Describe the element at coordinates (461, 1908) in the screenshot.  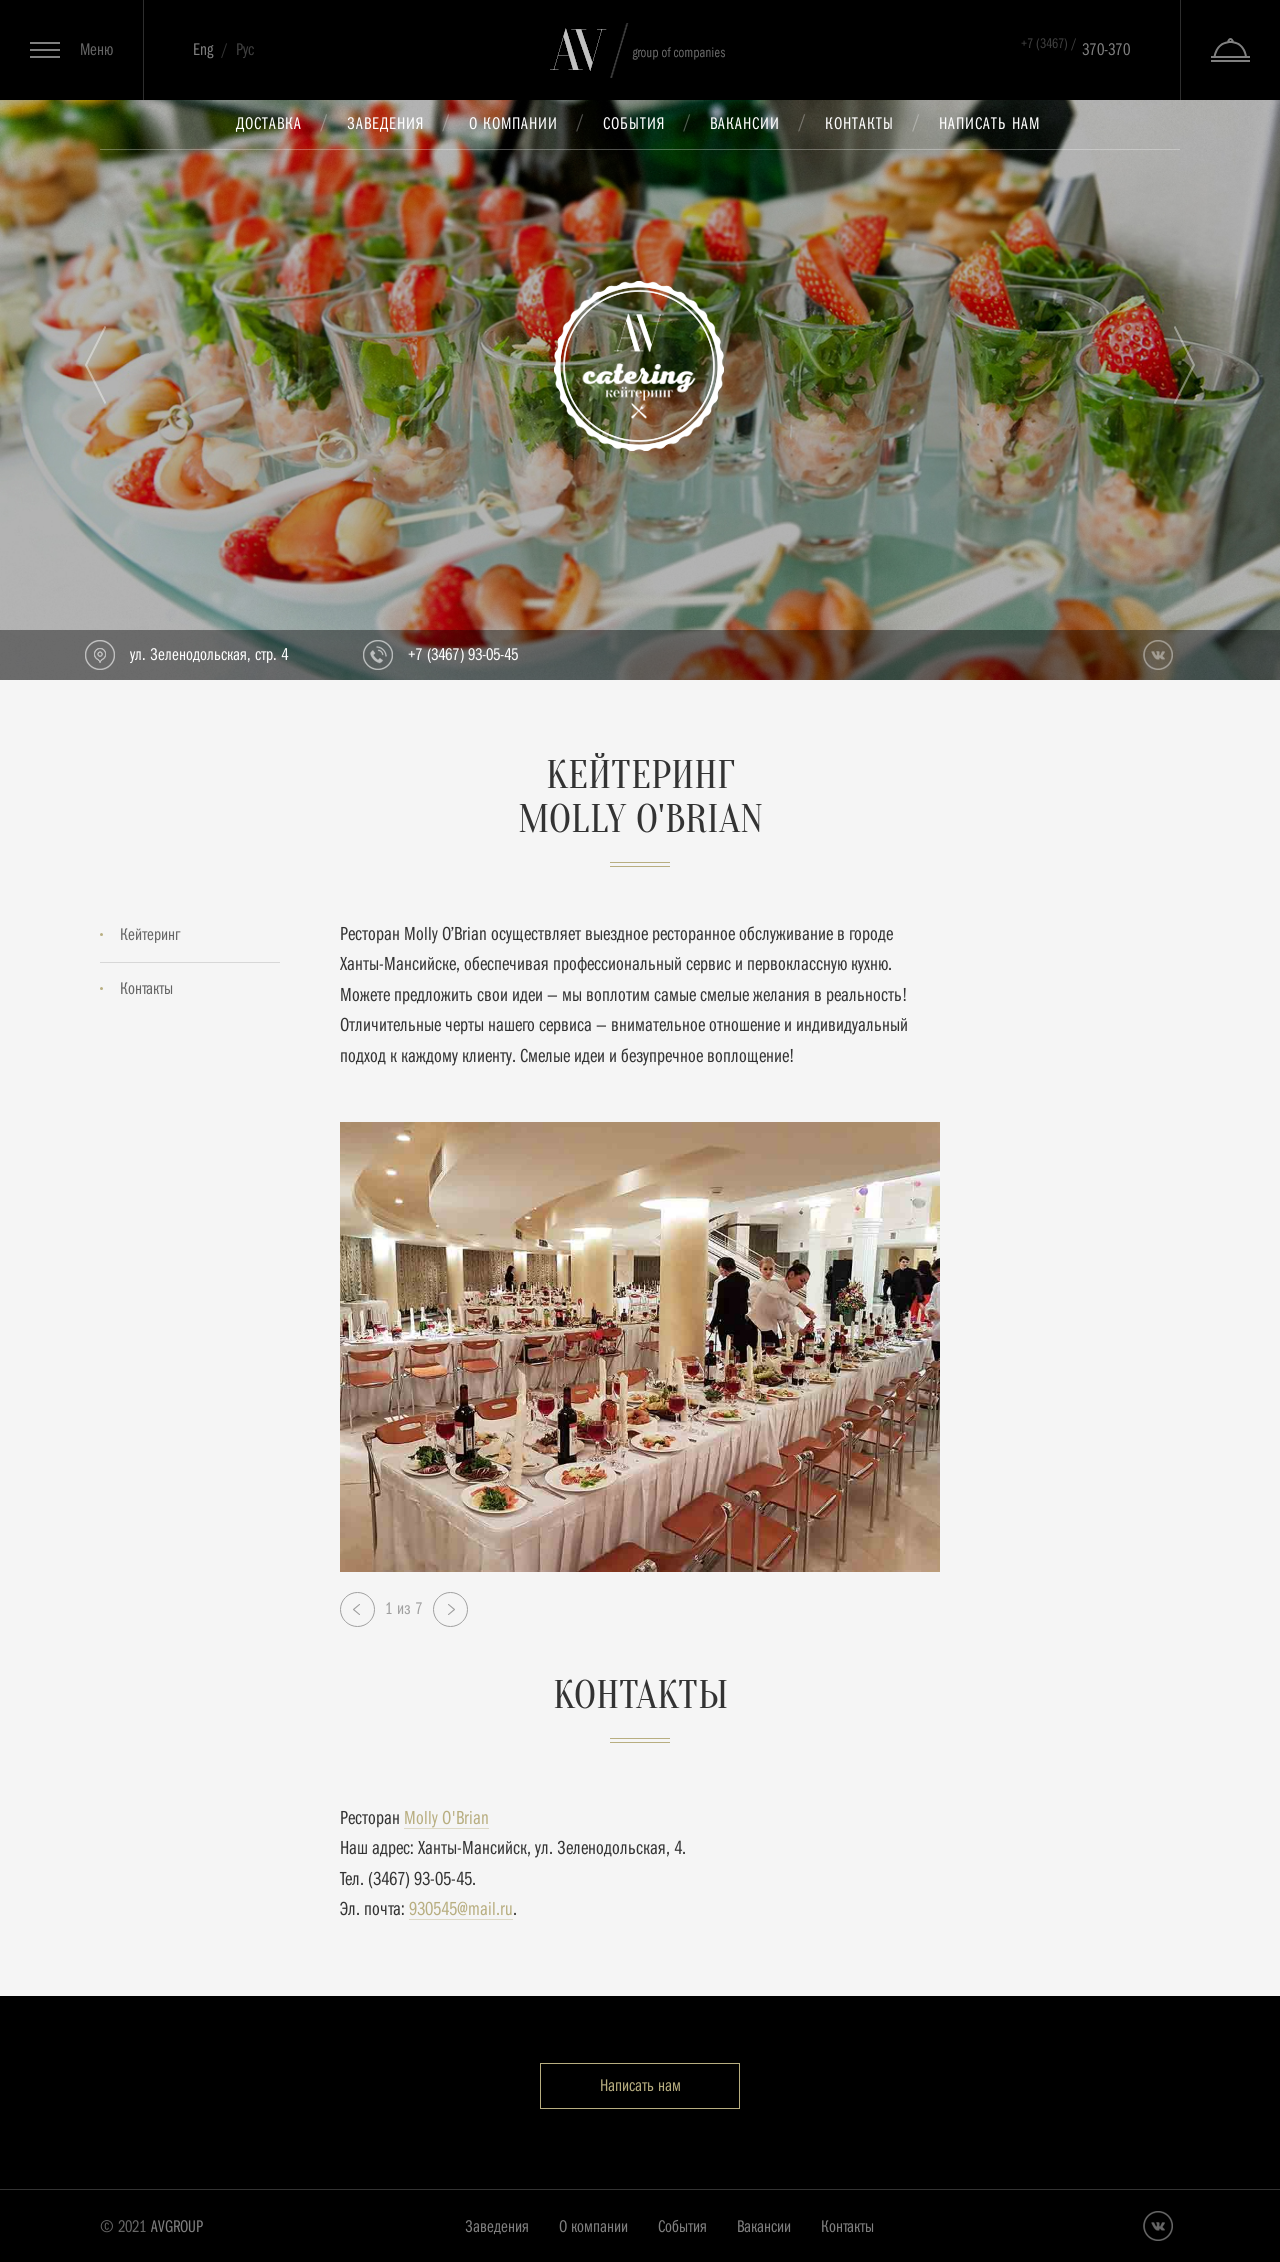
I see `930545@mail.ru` at that location.